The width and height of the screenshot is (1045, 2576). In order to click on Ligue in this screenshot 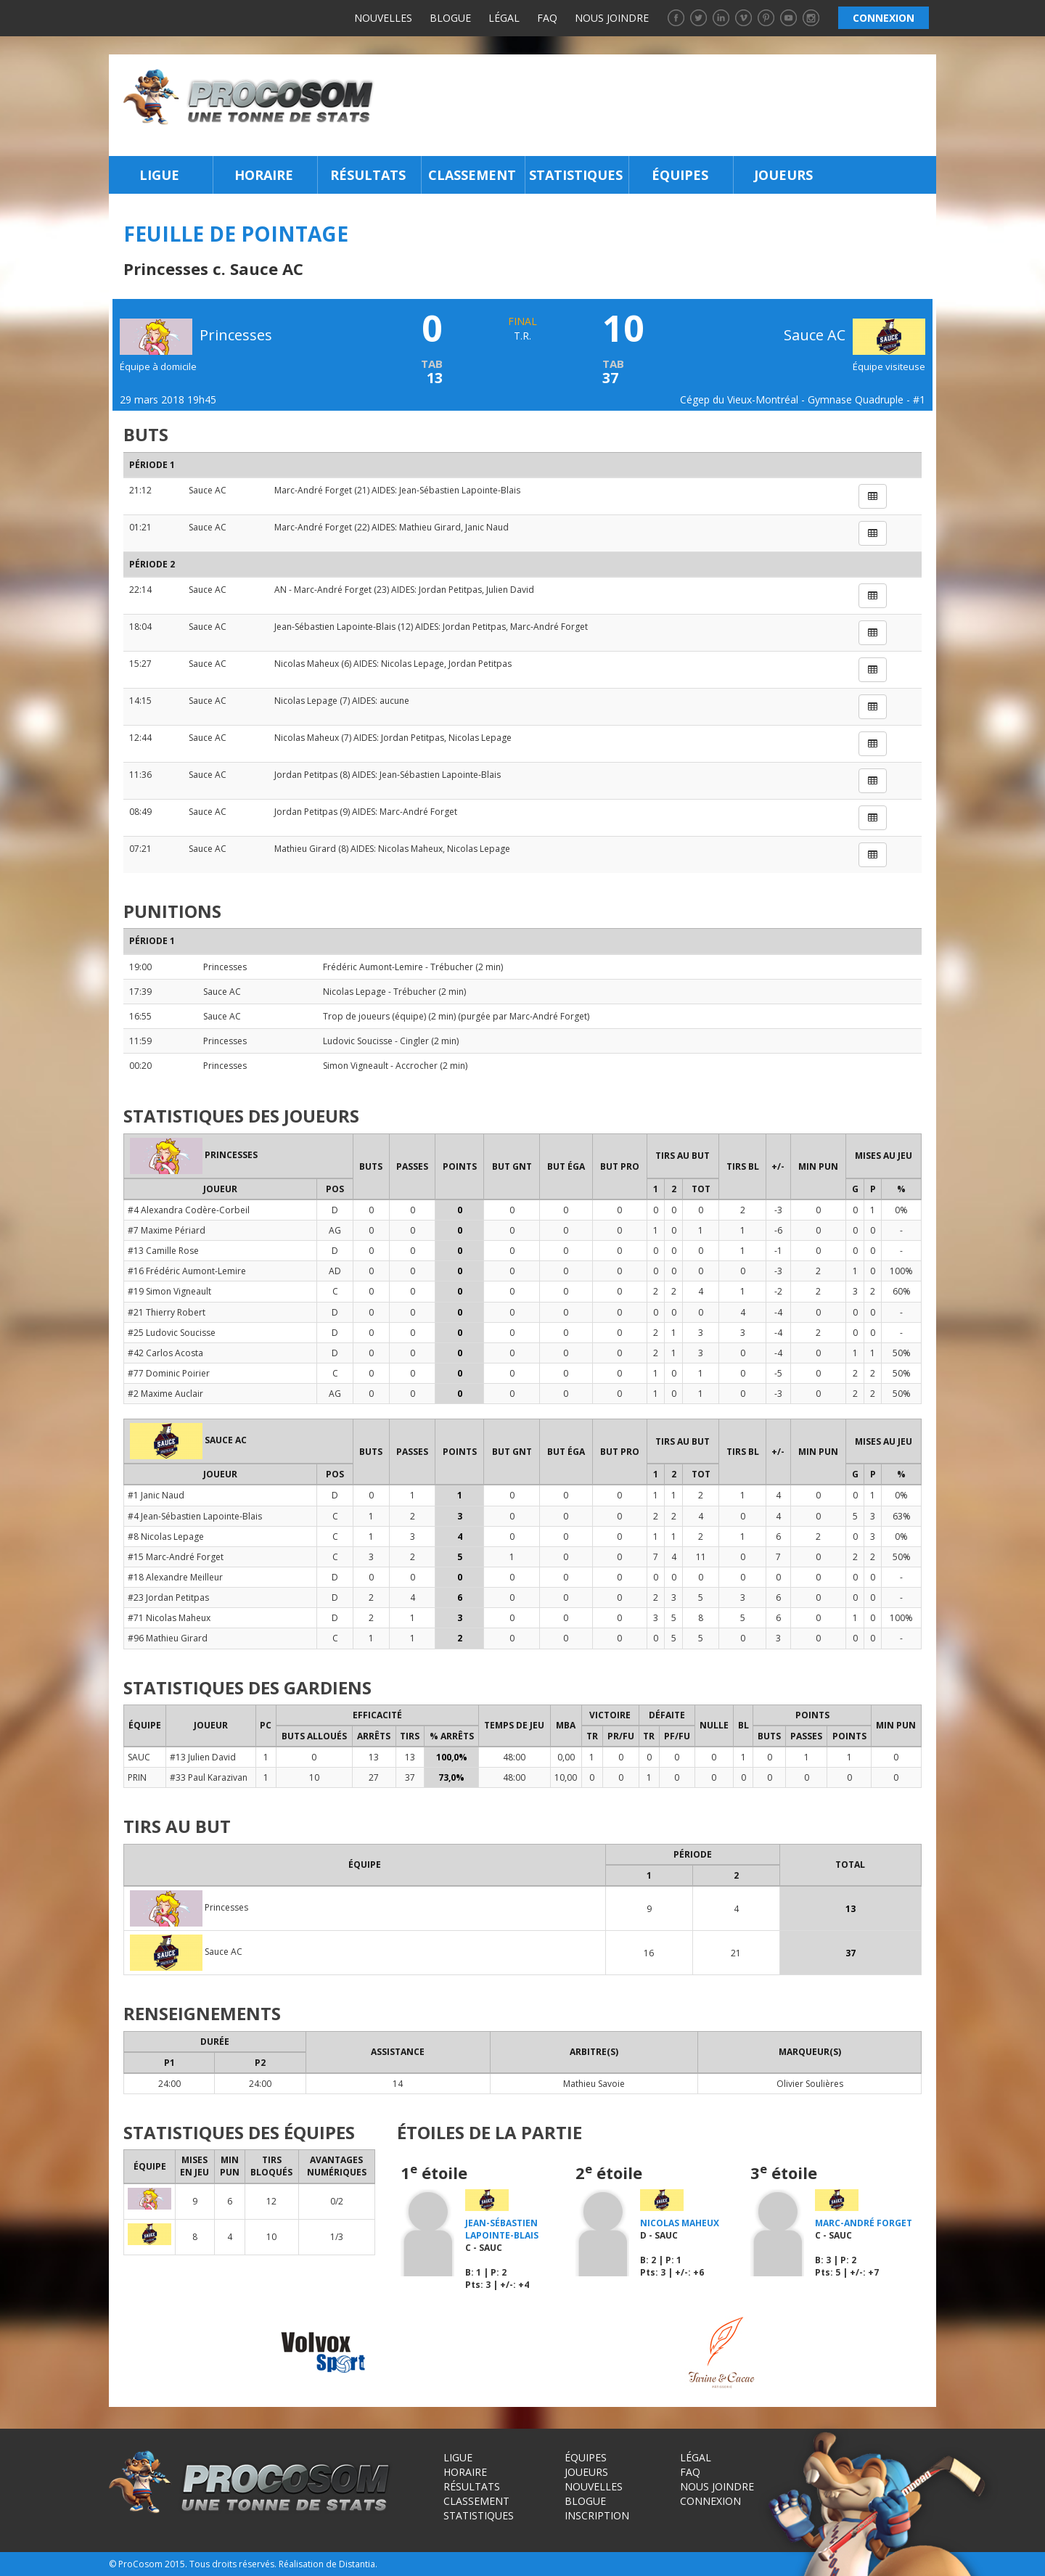, I will do `click(159, 175)`.